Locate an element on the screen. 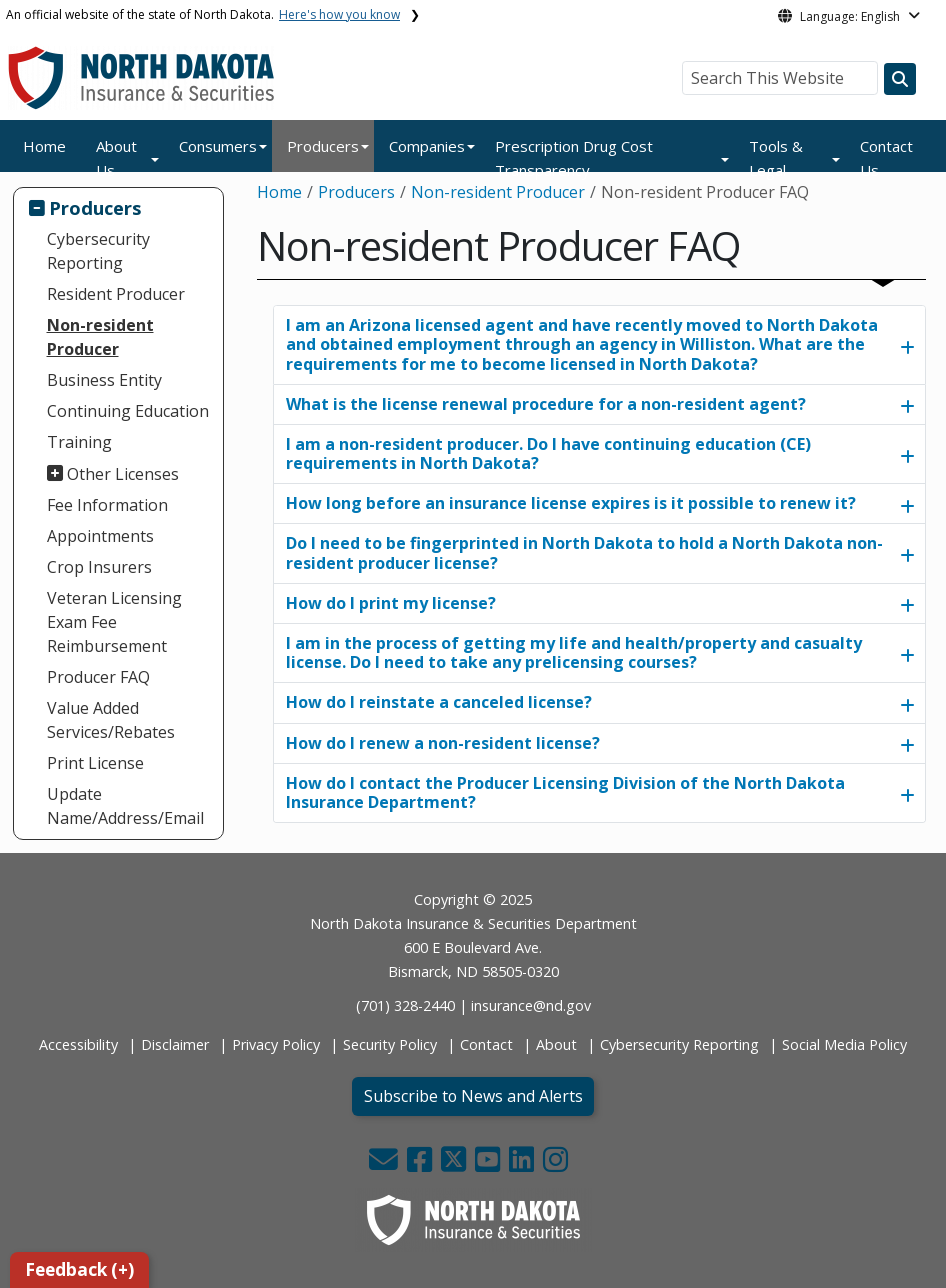  Disclaimer is located at coordinates (175, 1044).